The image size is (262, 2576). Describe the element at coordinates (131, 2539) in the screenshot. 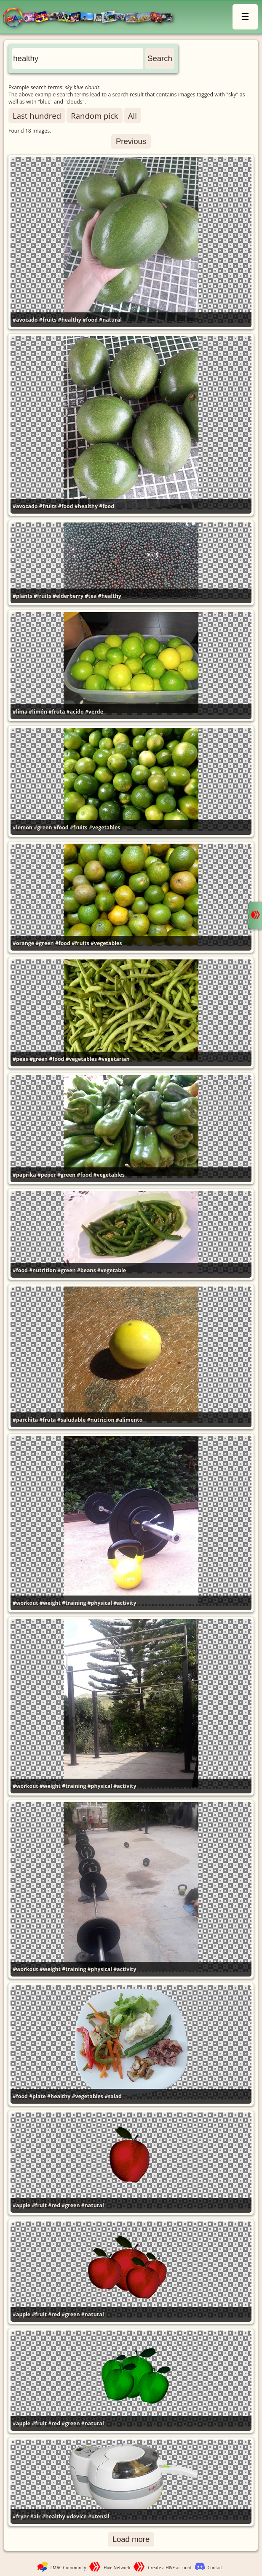

I see `Load more` at that location.